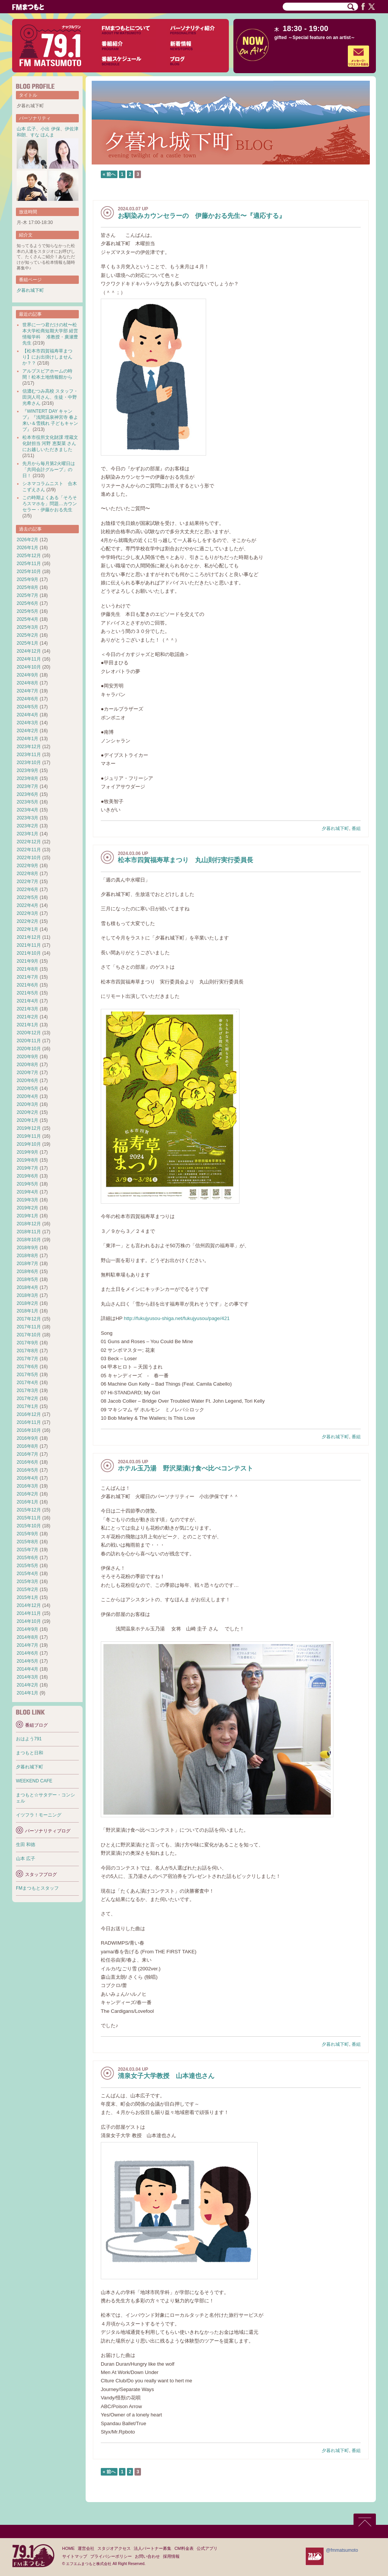  Describe the element at coordinates (27, 1565) in the screenshot. I see `2015年5月` at that location.